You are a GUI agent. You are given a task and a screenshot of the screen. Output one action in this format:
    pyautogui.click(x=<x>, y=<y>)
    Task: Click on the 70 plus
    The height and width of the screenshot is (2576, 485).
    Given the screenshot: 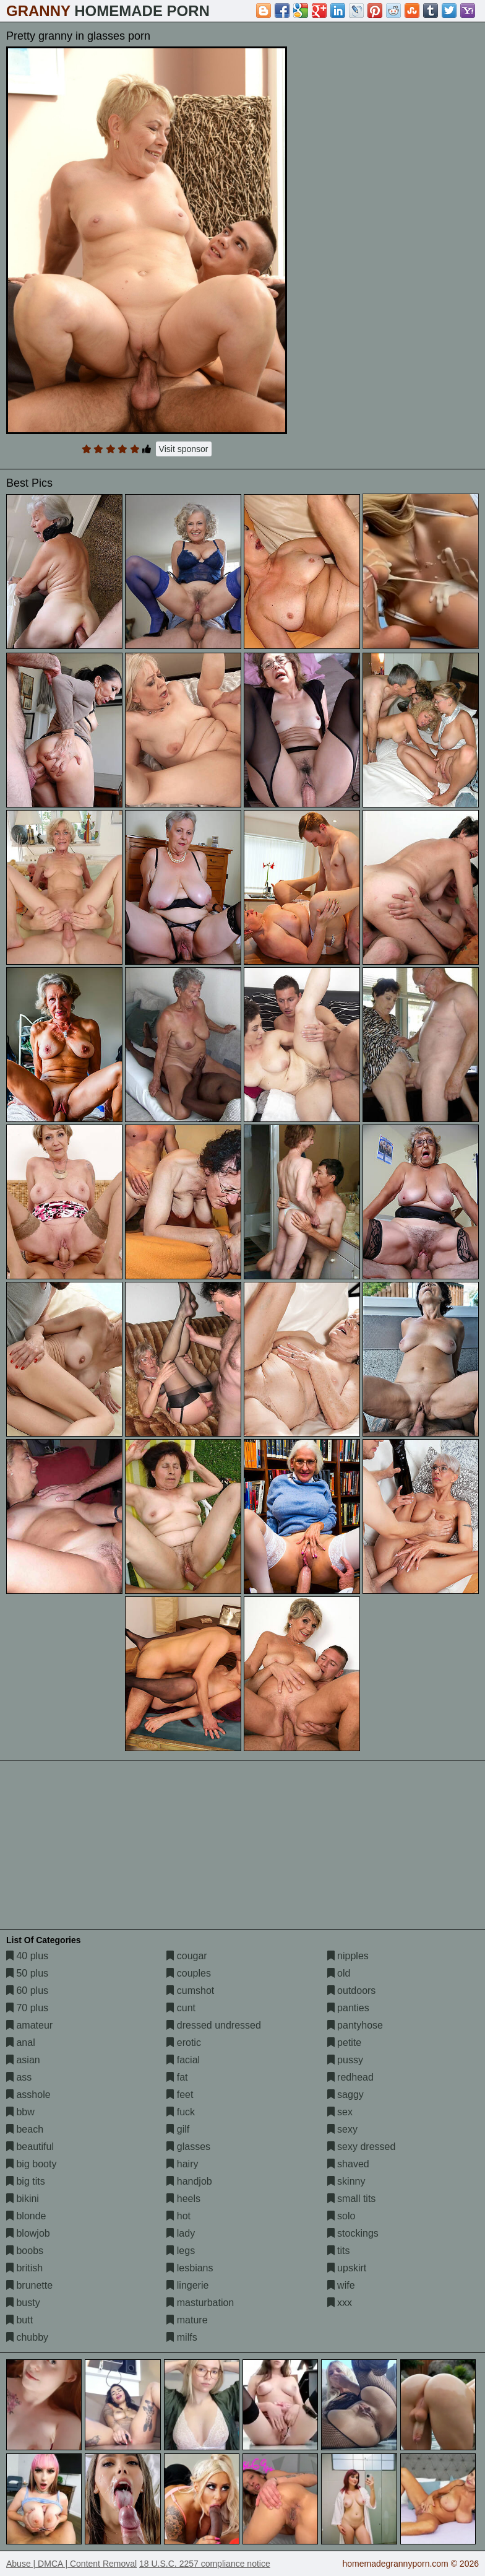 What is the action you would take?
    pyautogui.click(x=27, y=2008)
    